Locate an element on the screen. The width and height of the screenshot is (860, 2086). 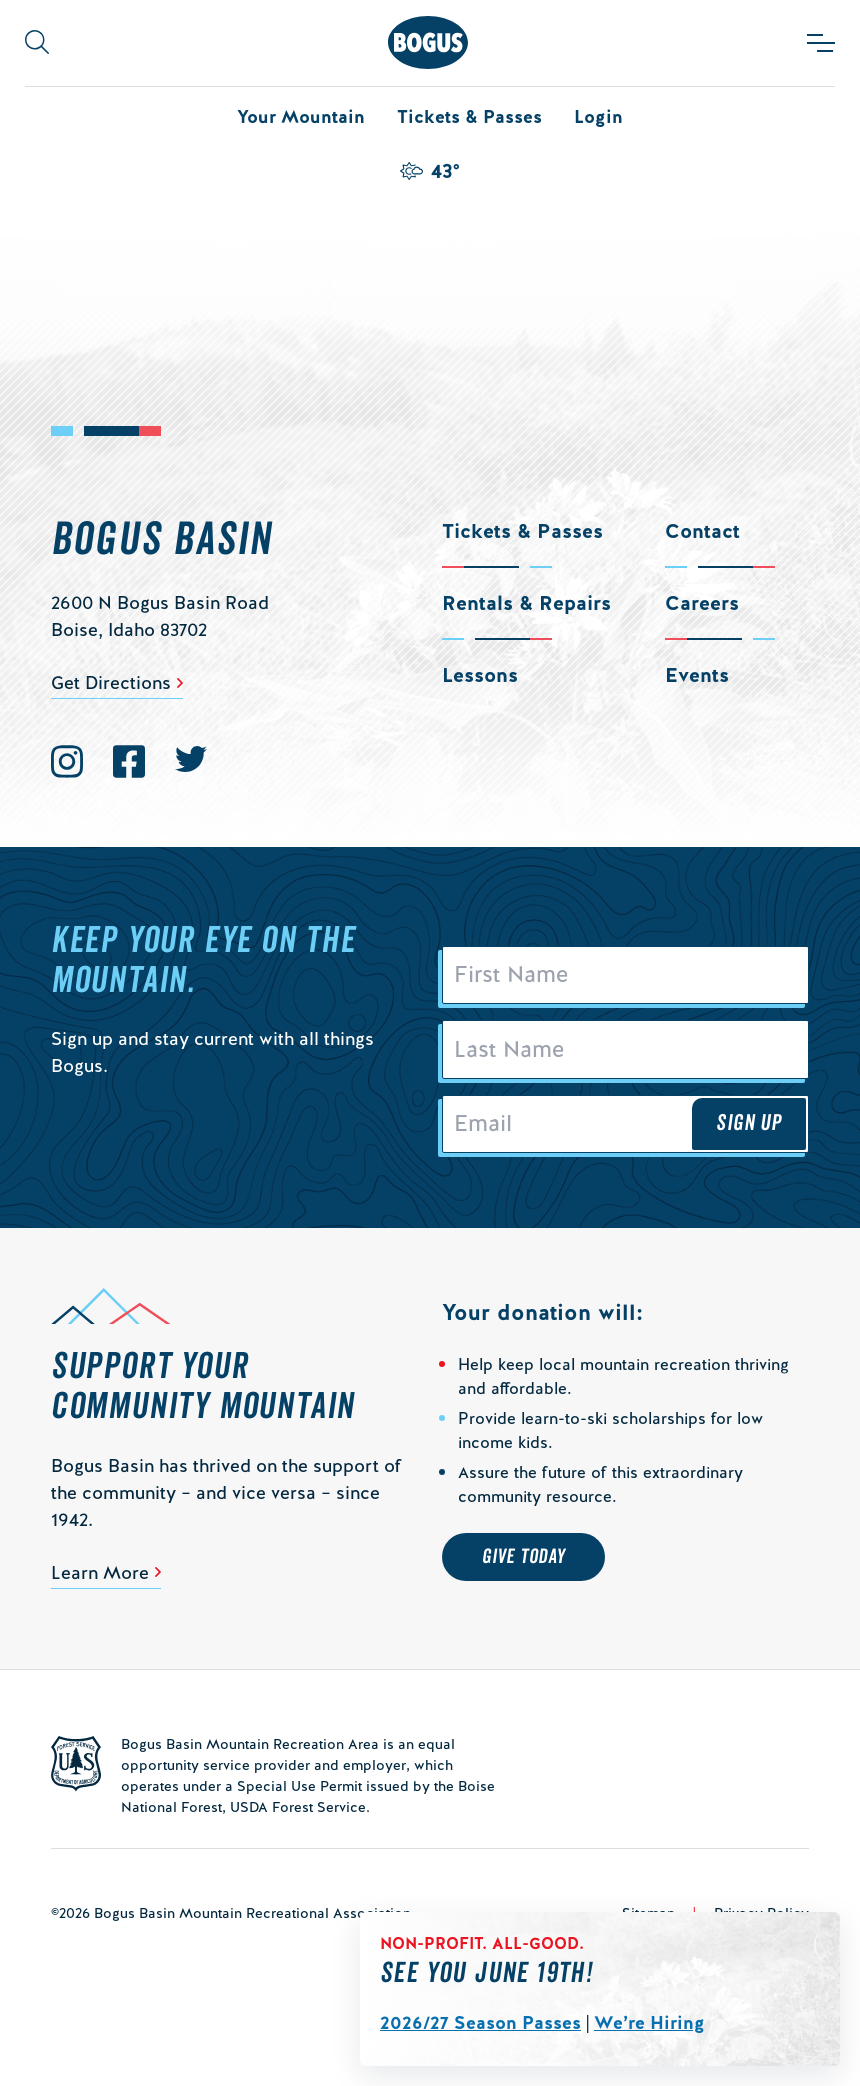
Get Directions is located at coordinates (111, 682).